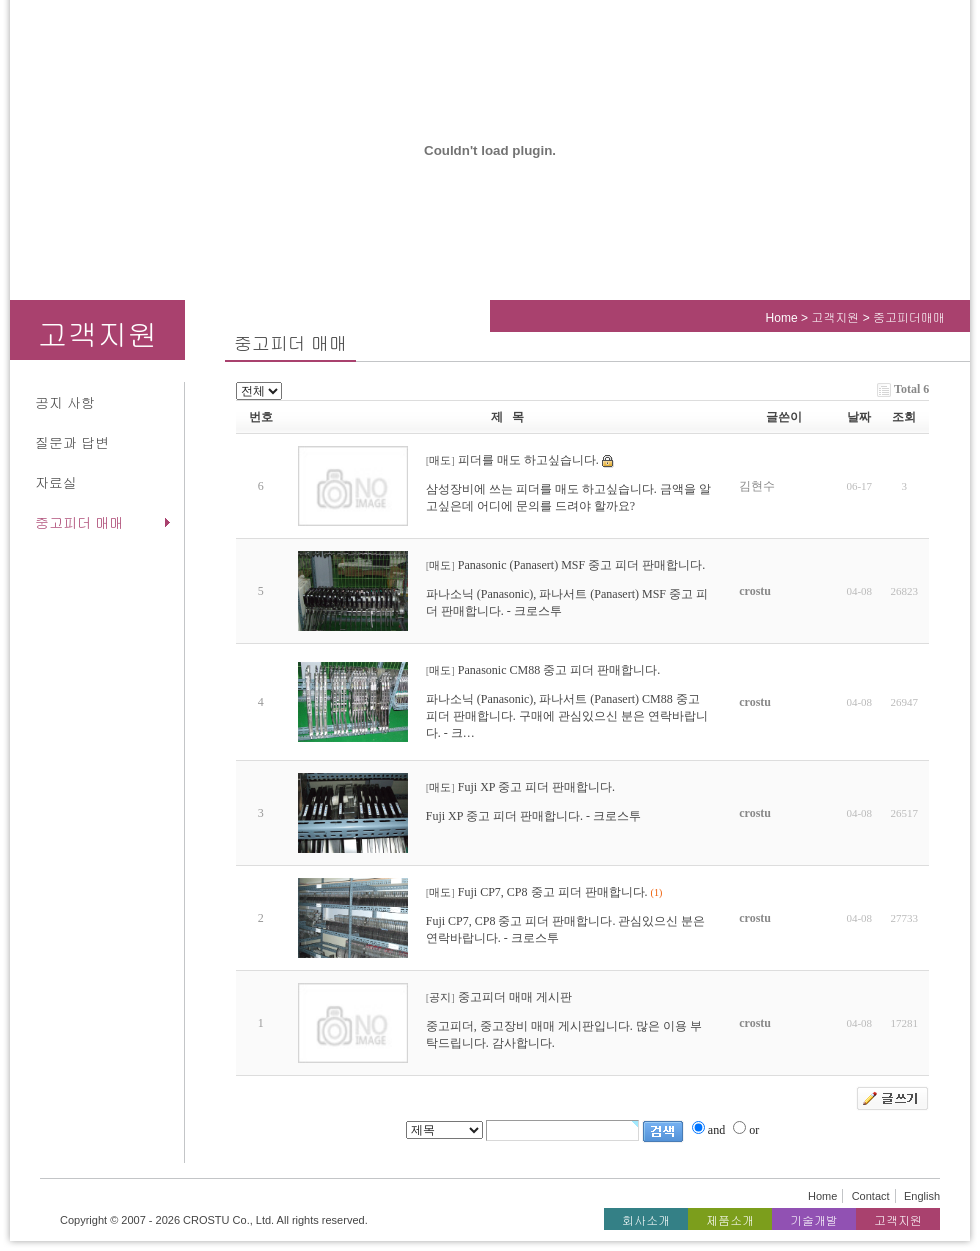  Describe the element at coordinates (909, 318) in the screenshot. I see `중고피더매매` at that location.